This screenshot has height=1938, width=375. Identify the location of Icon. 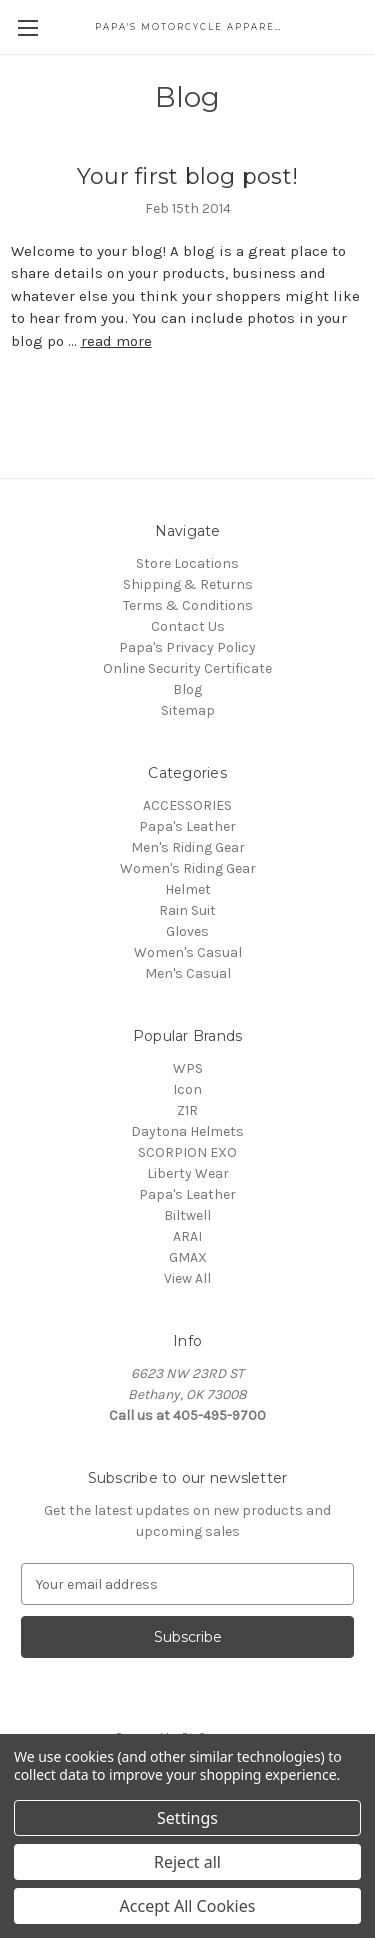
(187, 1089).